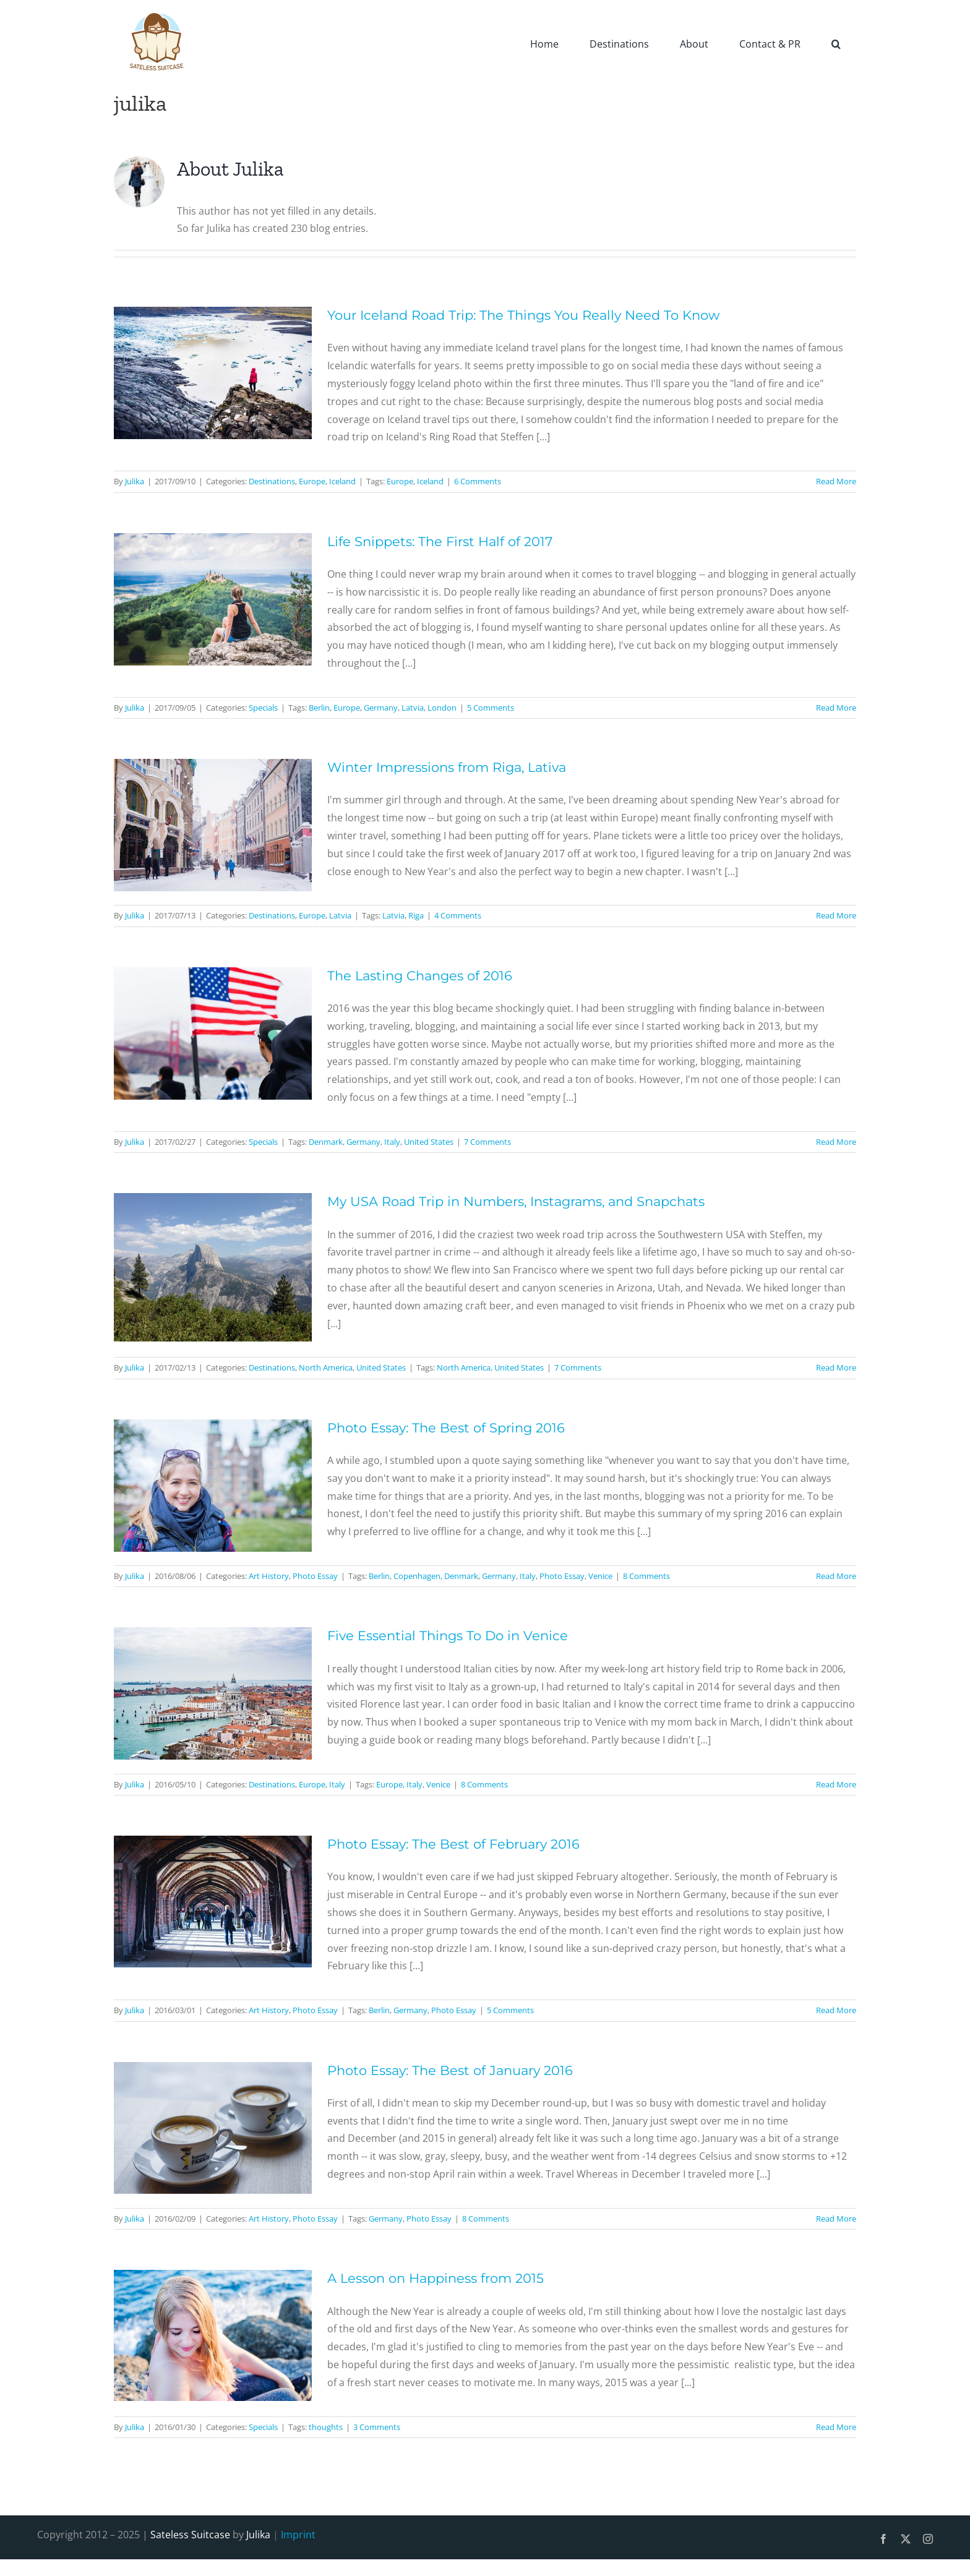 The image size is (970, 2576). What do you see at coordinates (906, 2539) in the screenshot?
I see `[twitter]` at bounding box center [906, 2539].